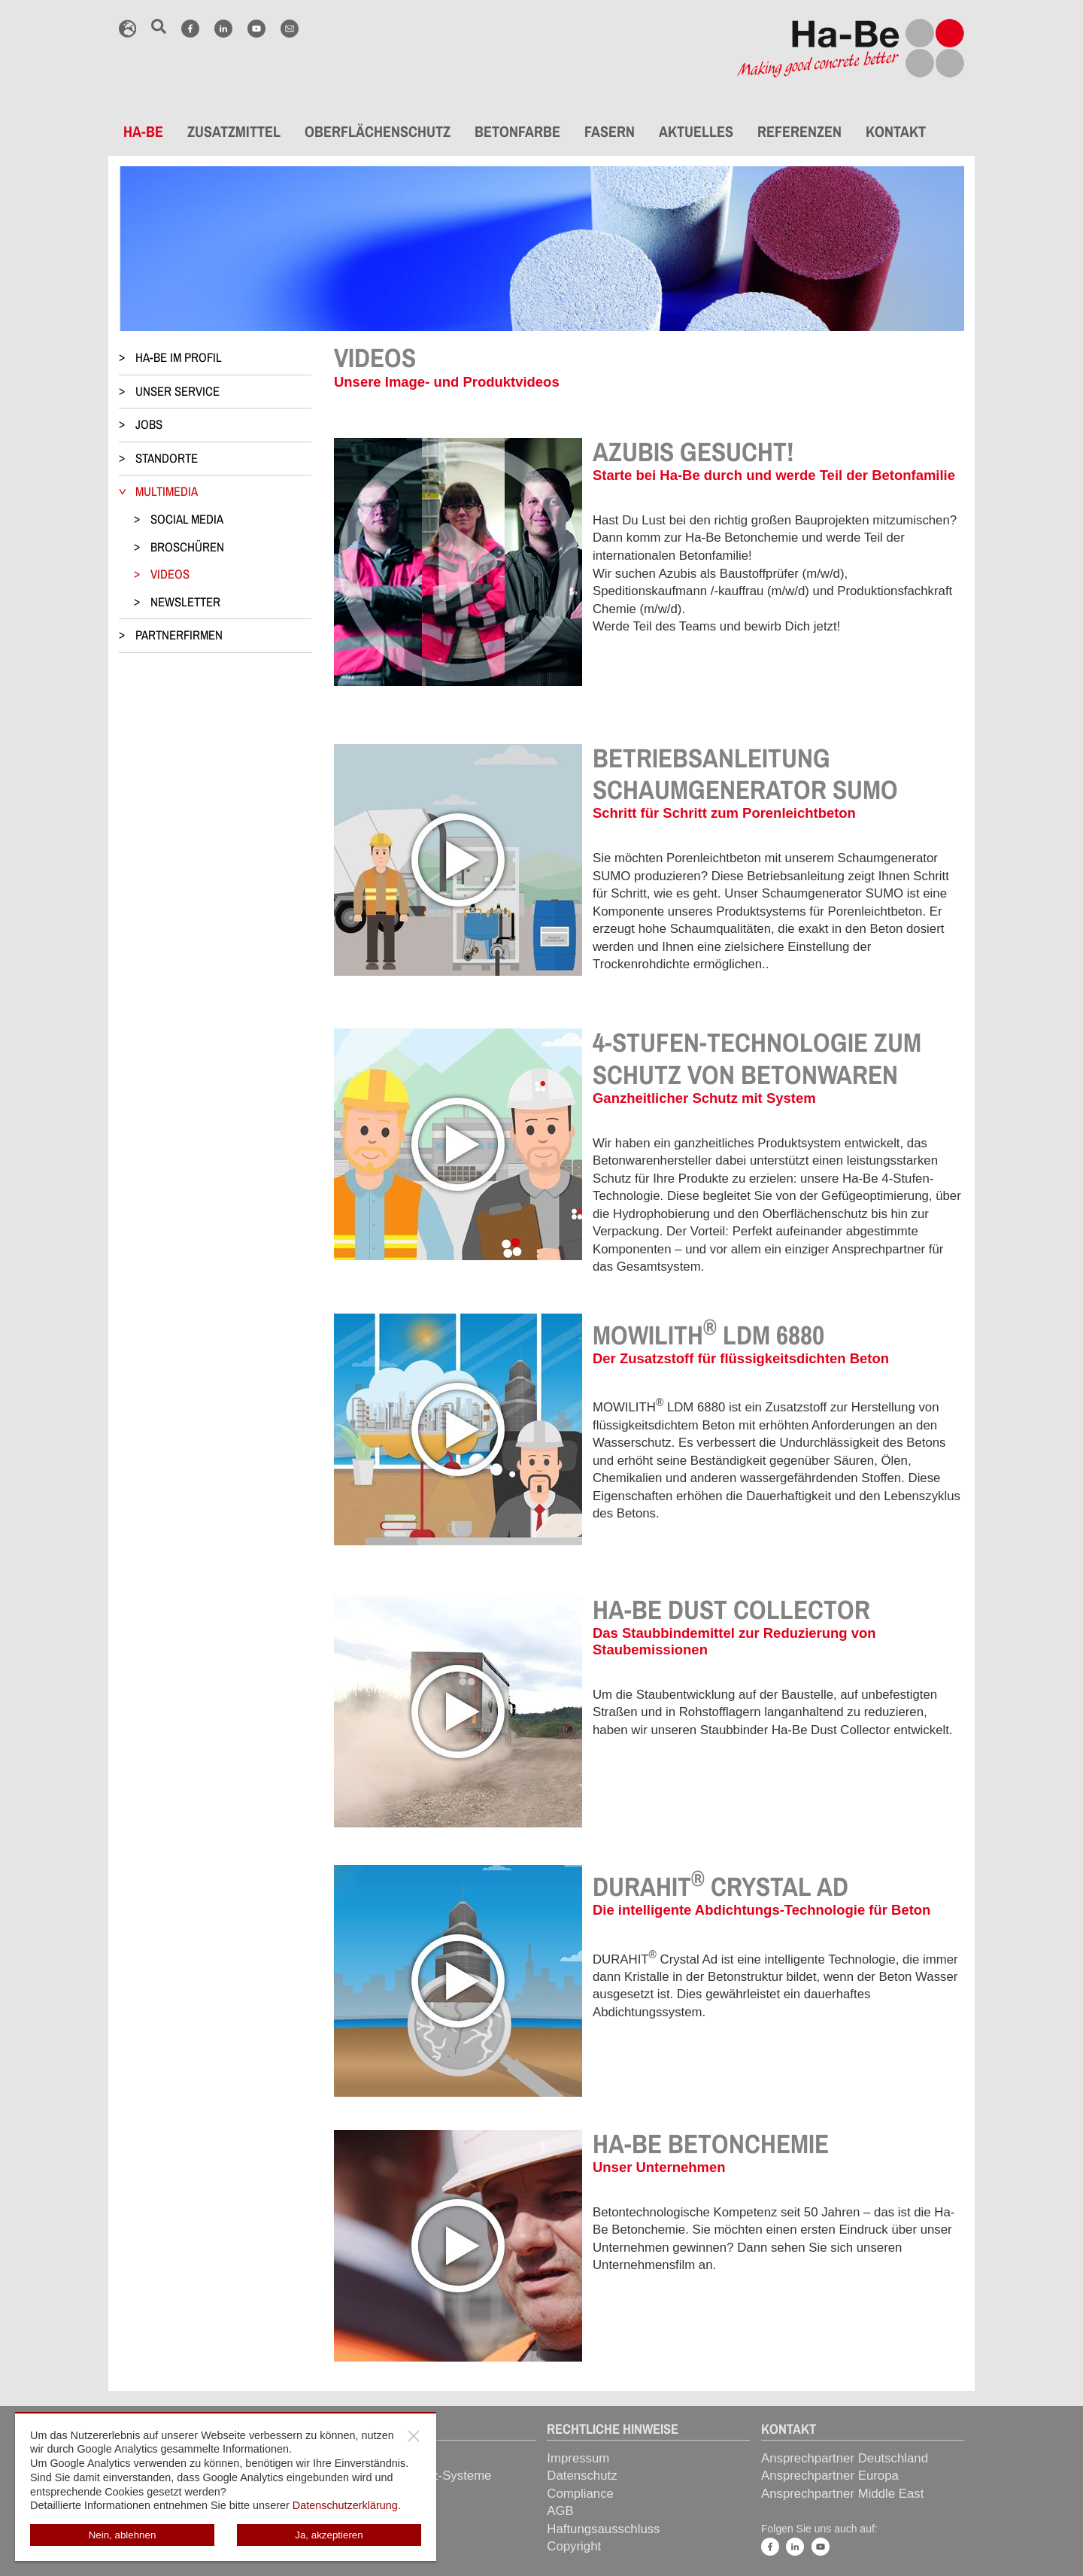 The height and width of the screenshot is (2576, 1083). What do you see at coordinates (696, 131) in the screenshot?
I see `AKTUELLES` at bounding box center [696, 131].